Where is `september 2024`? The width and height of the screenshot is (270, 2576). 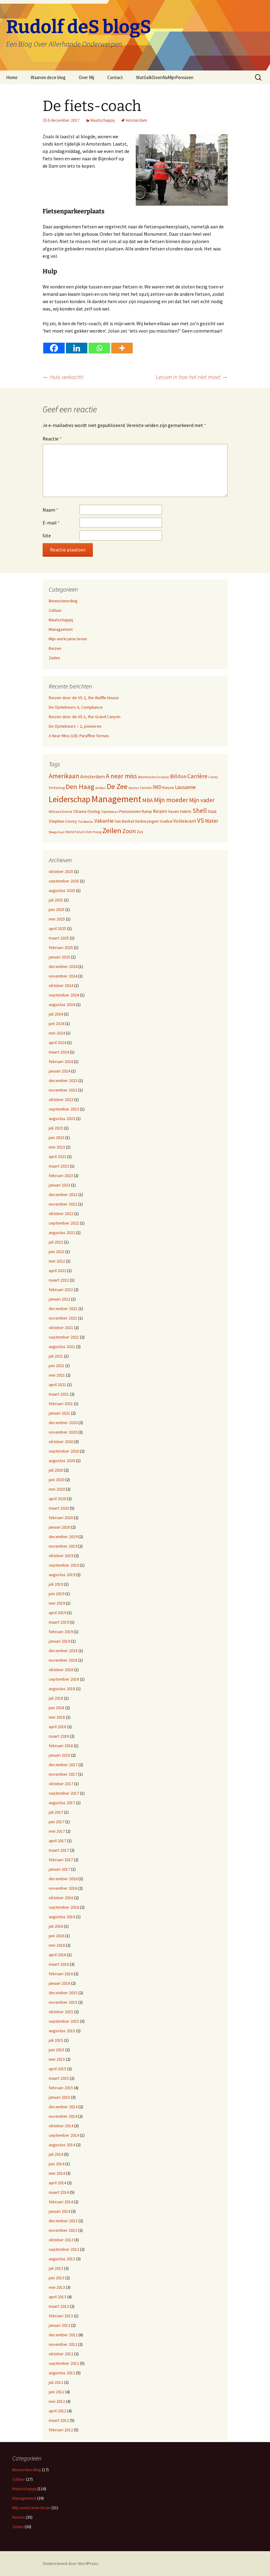
september 2024 is located at coordinates (64, 995).